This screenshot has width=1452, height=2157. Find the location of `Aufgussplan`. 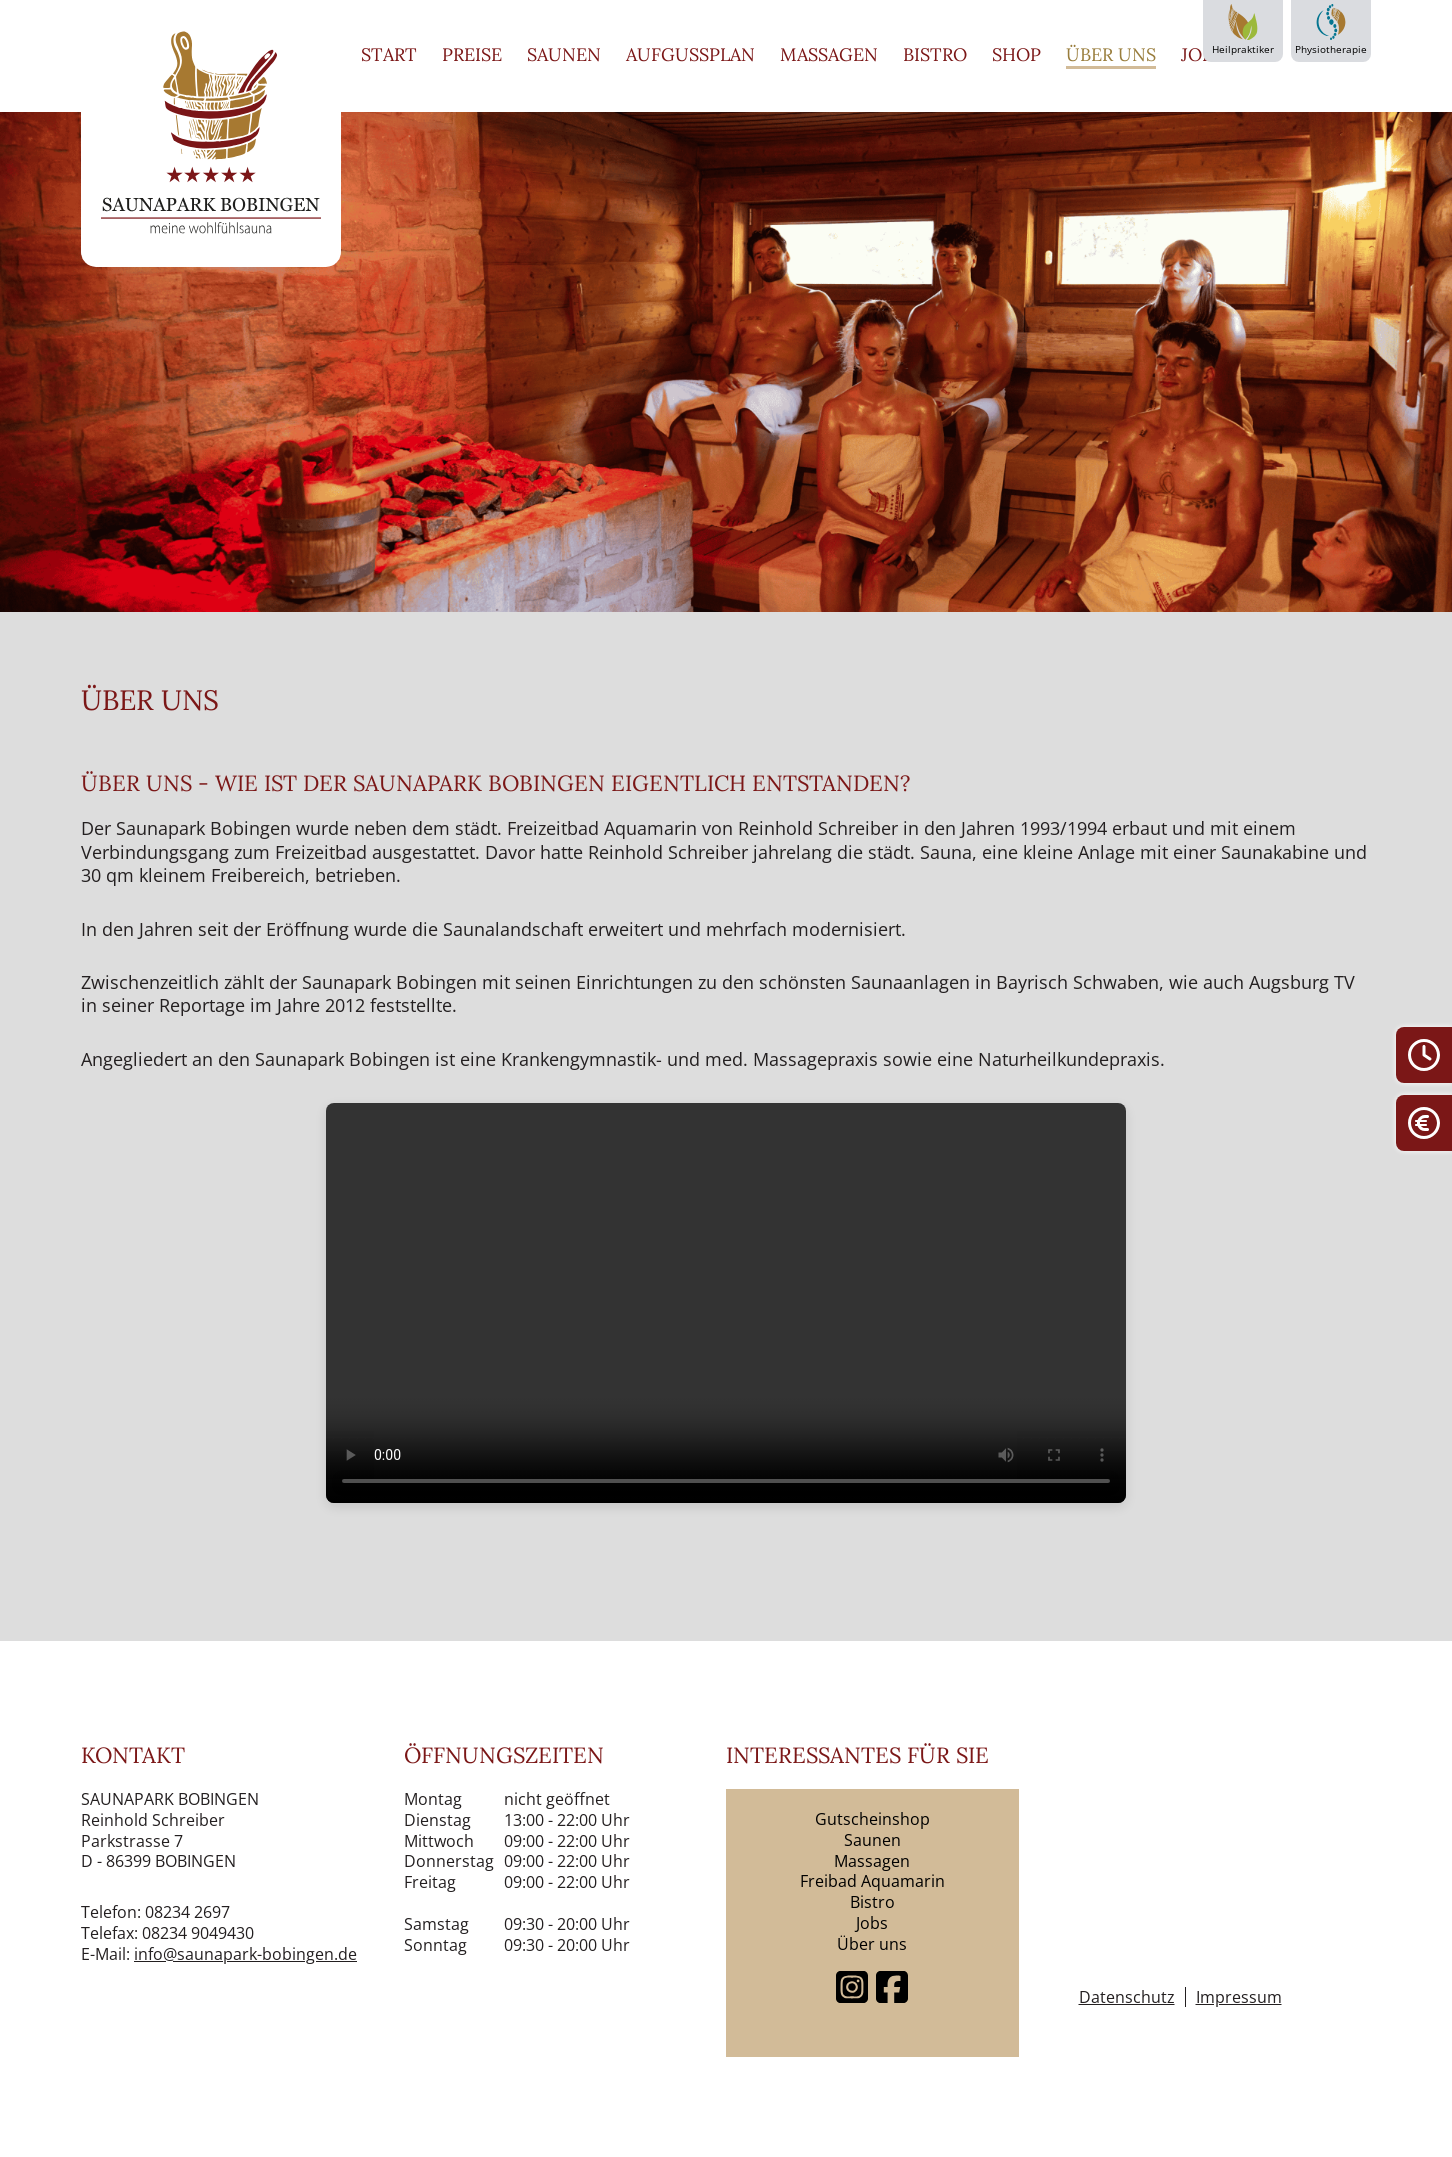

Aufgussplan is located at coordinates (690, 54).